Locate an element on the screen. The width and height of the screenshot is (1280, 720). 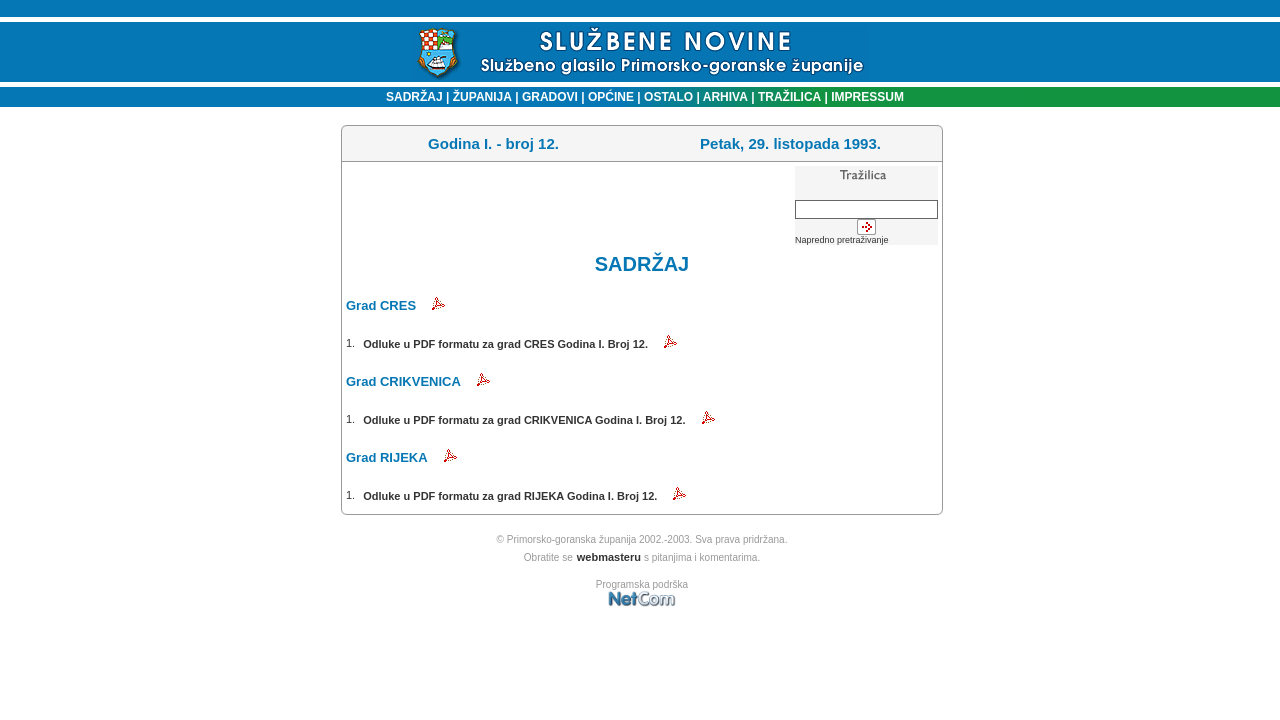
SADRŽAJ is located at coordinates (409, 97).